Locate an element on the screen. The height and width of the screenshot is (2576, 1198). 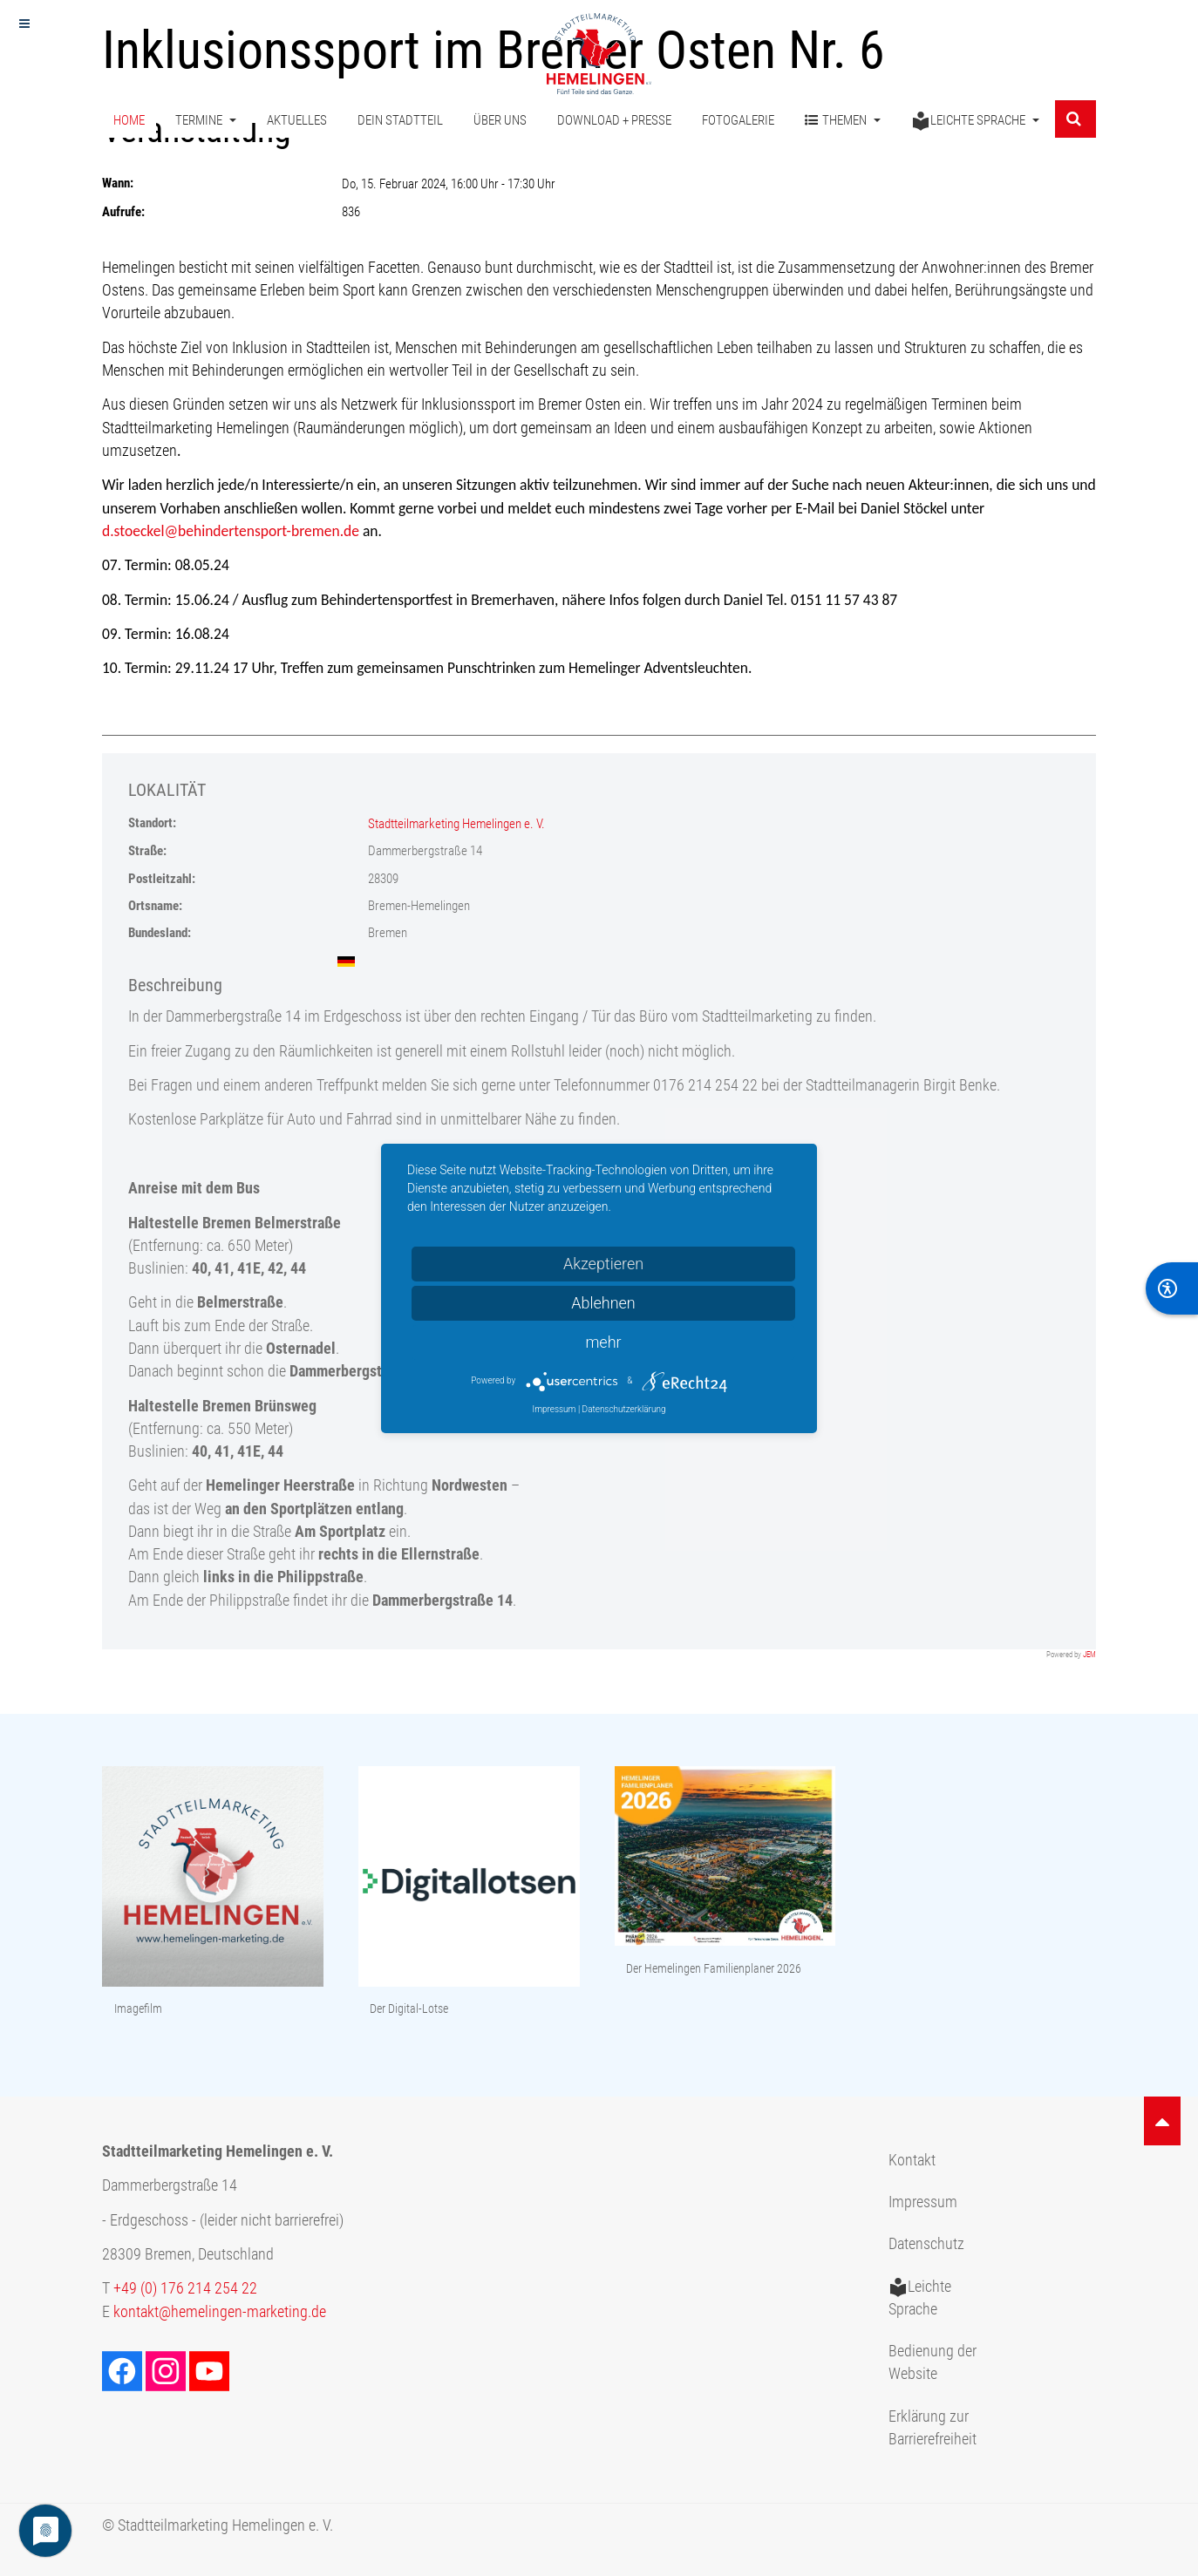
Themen is located at coordinates (843, 121).